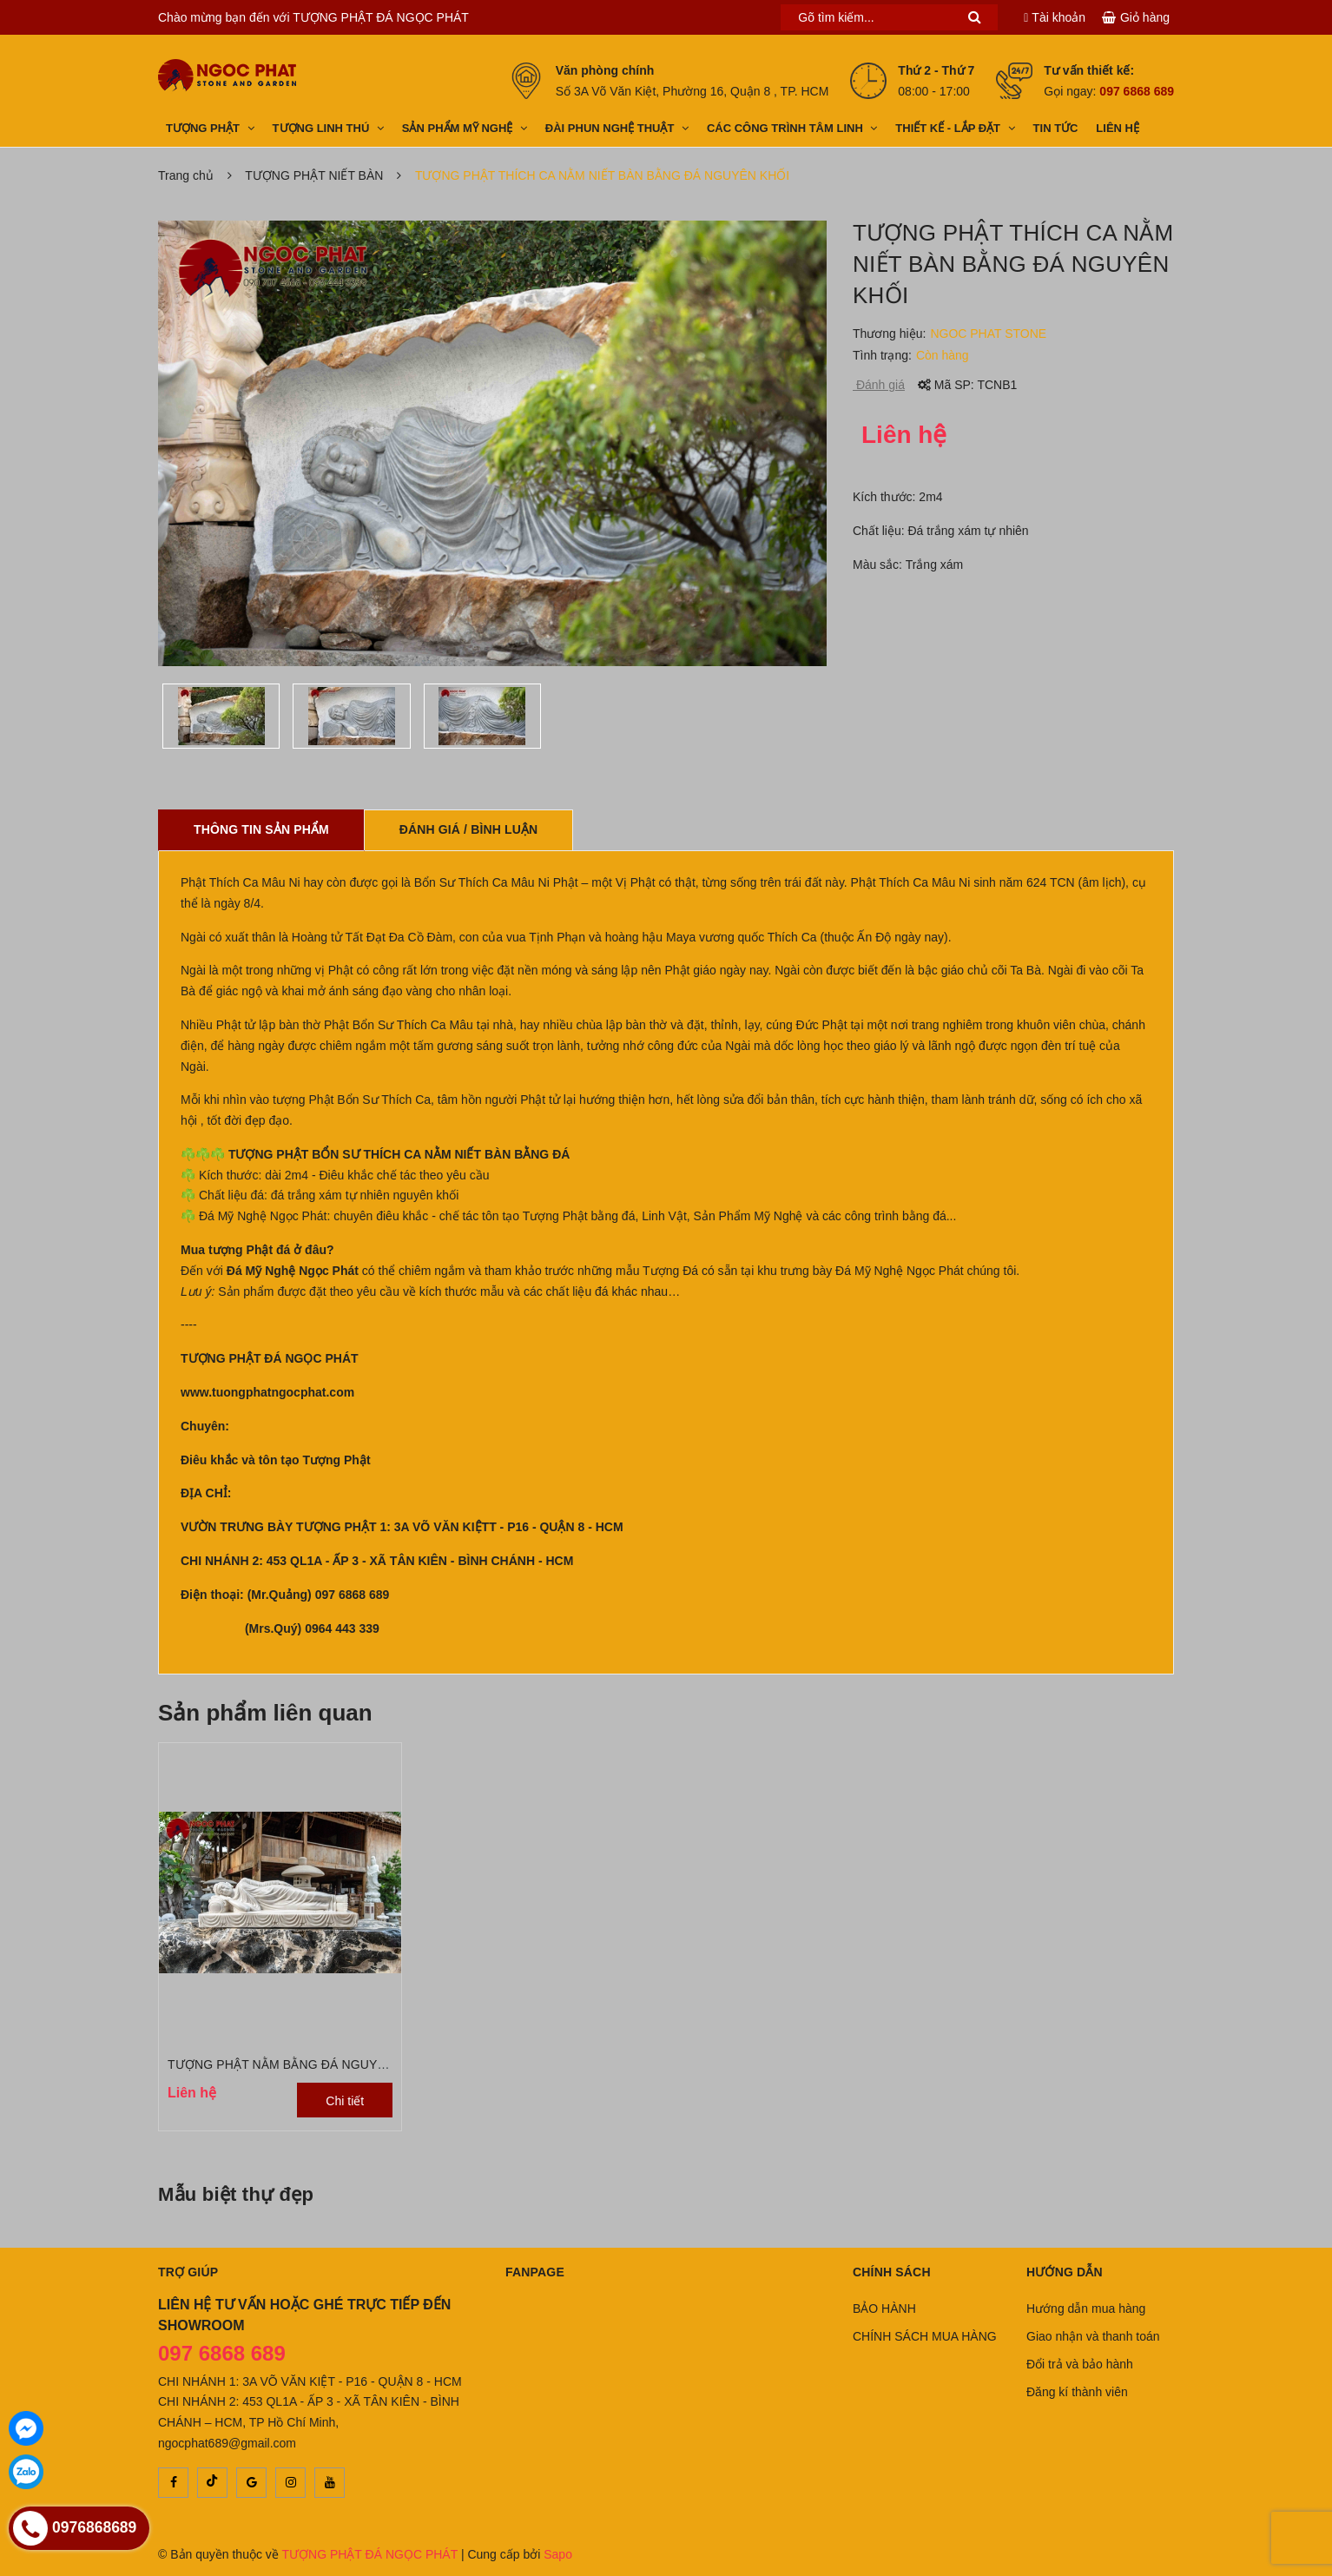 This screenshot has width=1332, height=2576. What do you see at coordinates (1093, 2336) in the screenshot?
I see `Giao nhận và thanh toán` at bounding box center [1093, 2336].